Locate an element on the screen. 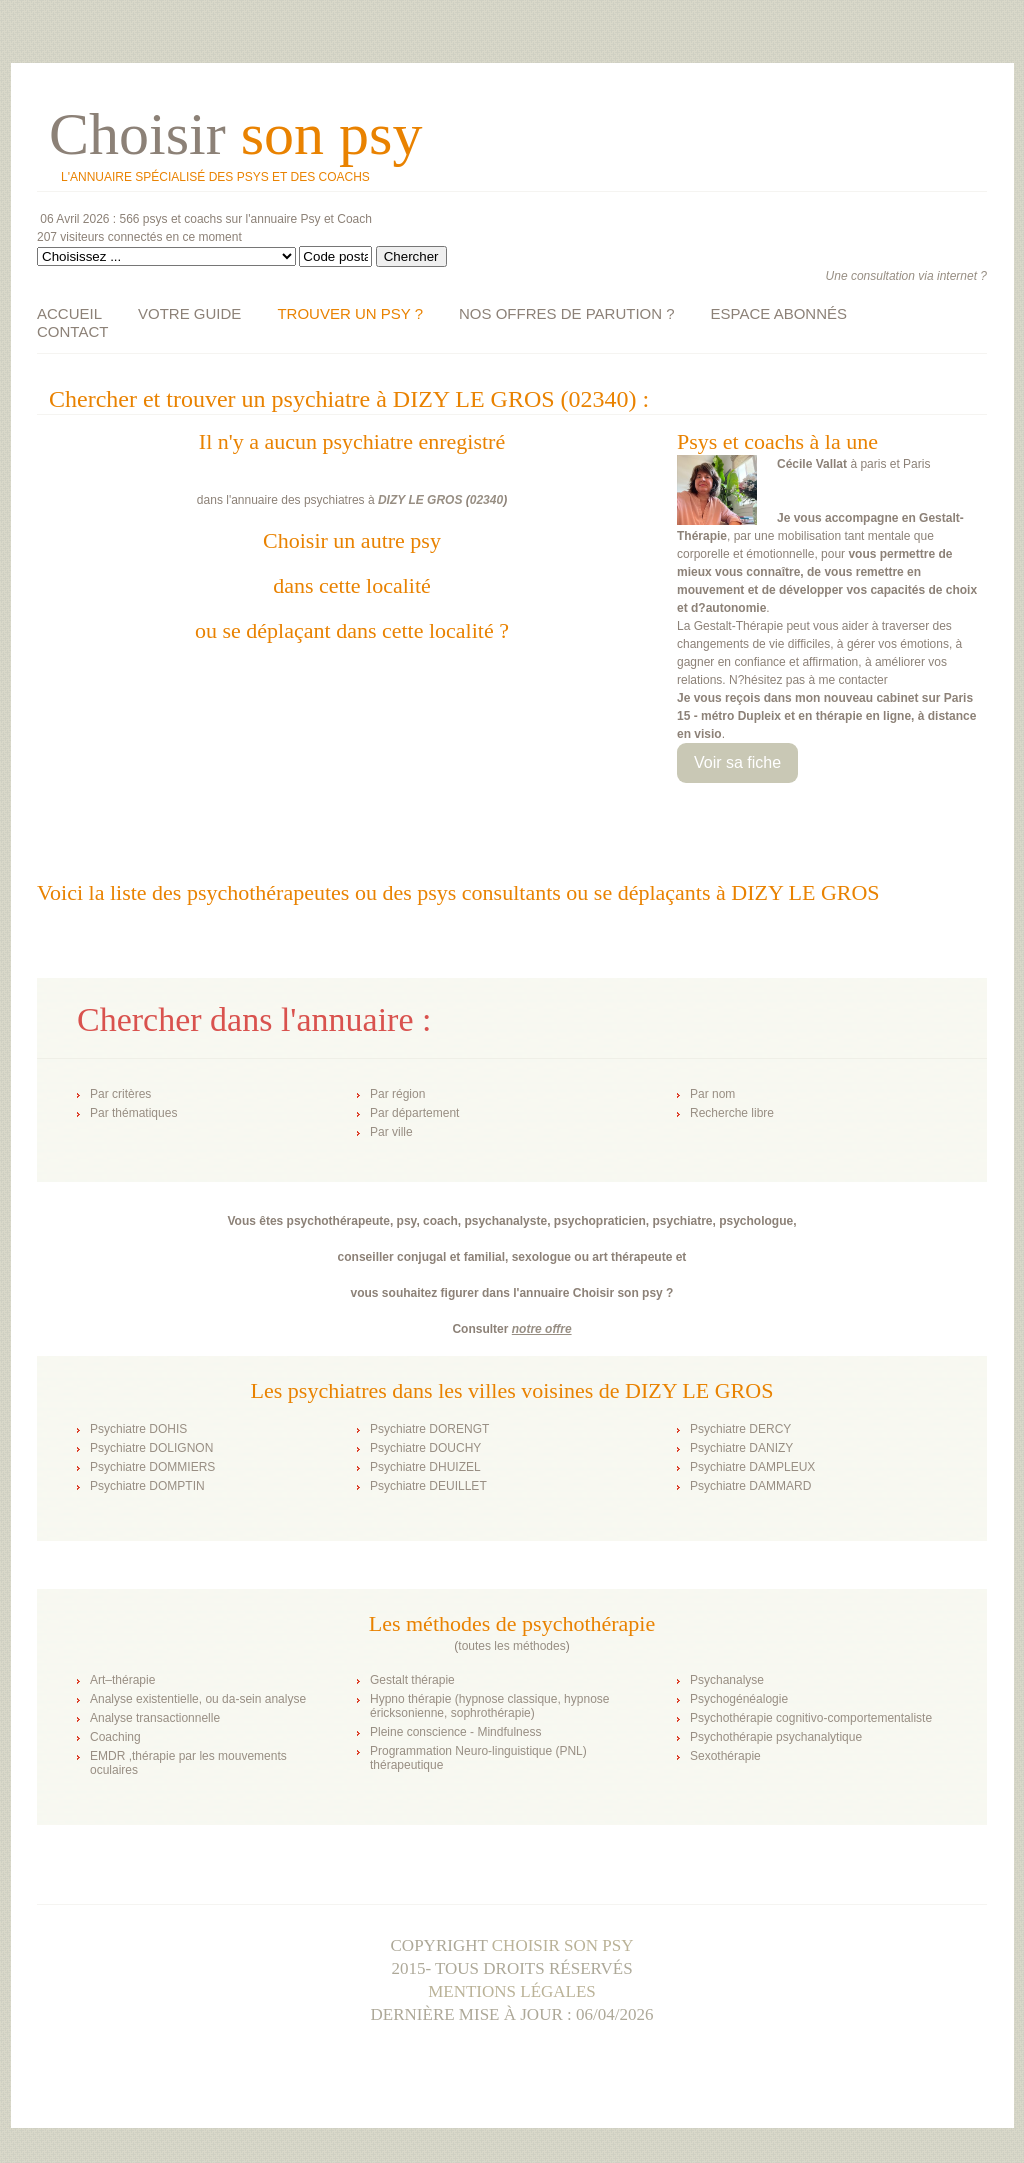 The height and width of the screenshot is (2163, 1024). Par département is located at coordinates (414, 1113).